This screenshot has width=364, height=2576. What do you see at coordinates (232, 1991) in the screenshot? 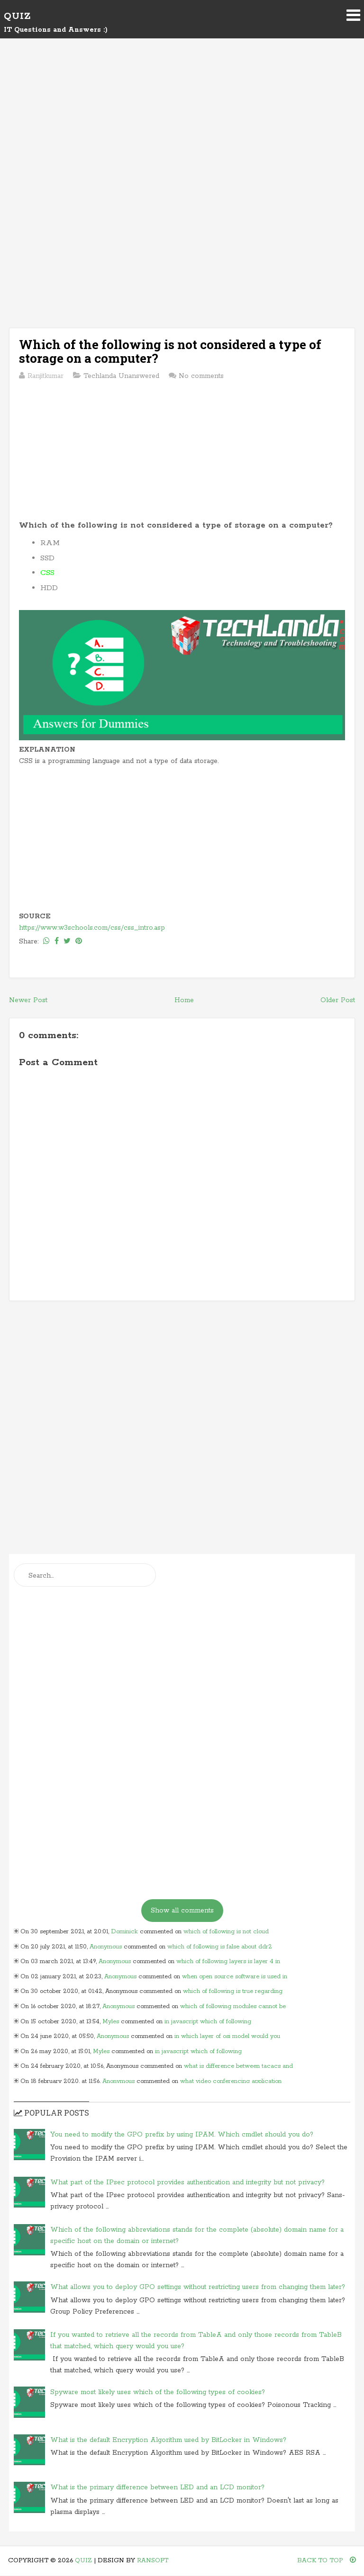
I see `which of following is true regarding` at bounding box center [232, 1991].